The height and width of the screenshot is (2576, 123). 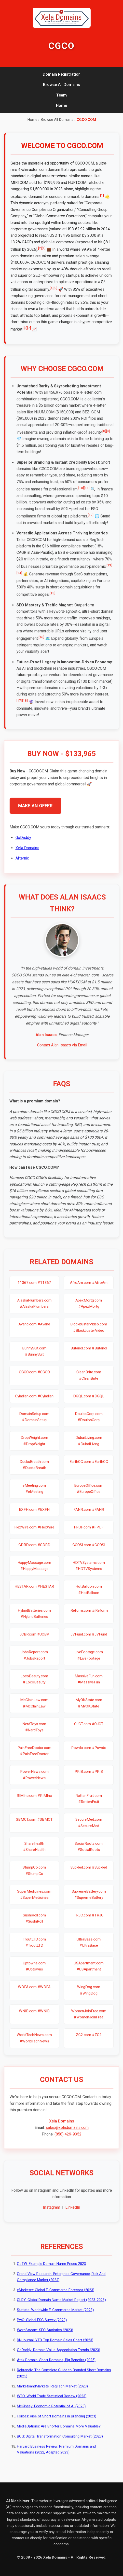 What do you see at coordinates (34, 1529) in the screenshot?
I see `FlexWire.com #FlexWire` at bounding box center [34, 1529].